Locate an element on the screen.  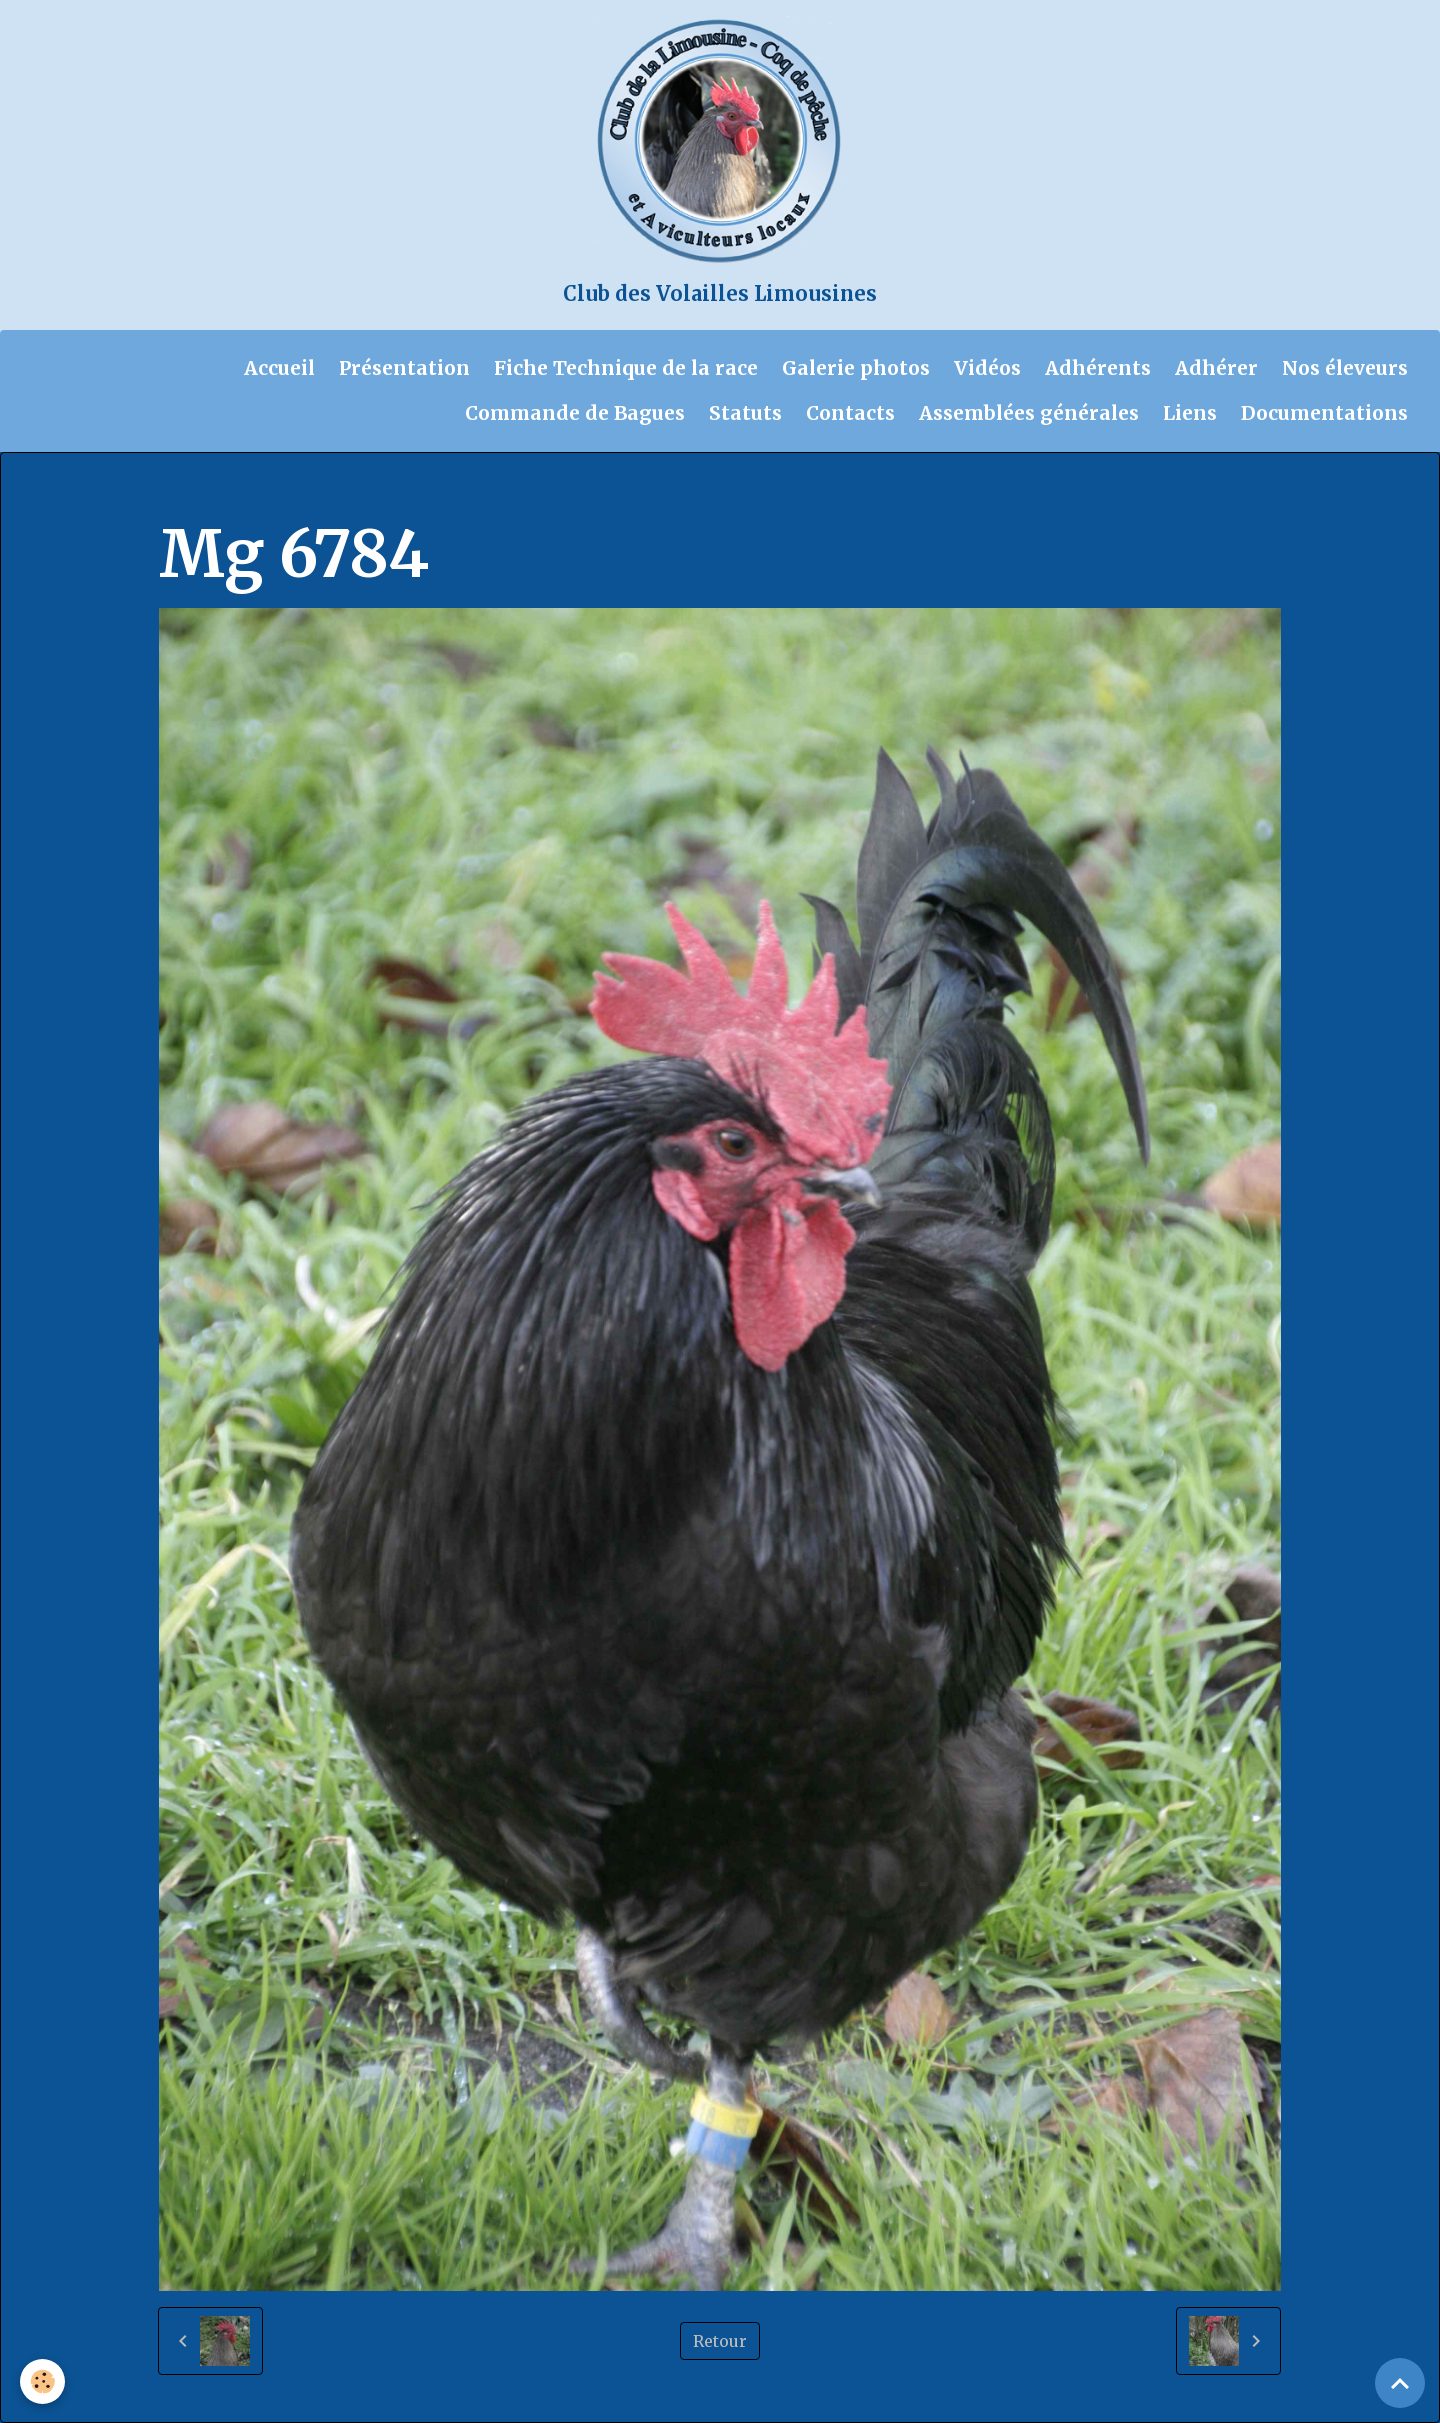
Présentation is located at coordinates (404, 368).